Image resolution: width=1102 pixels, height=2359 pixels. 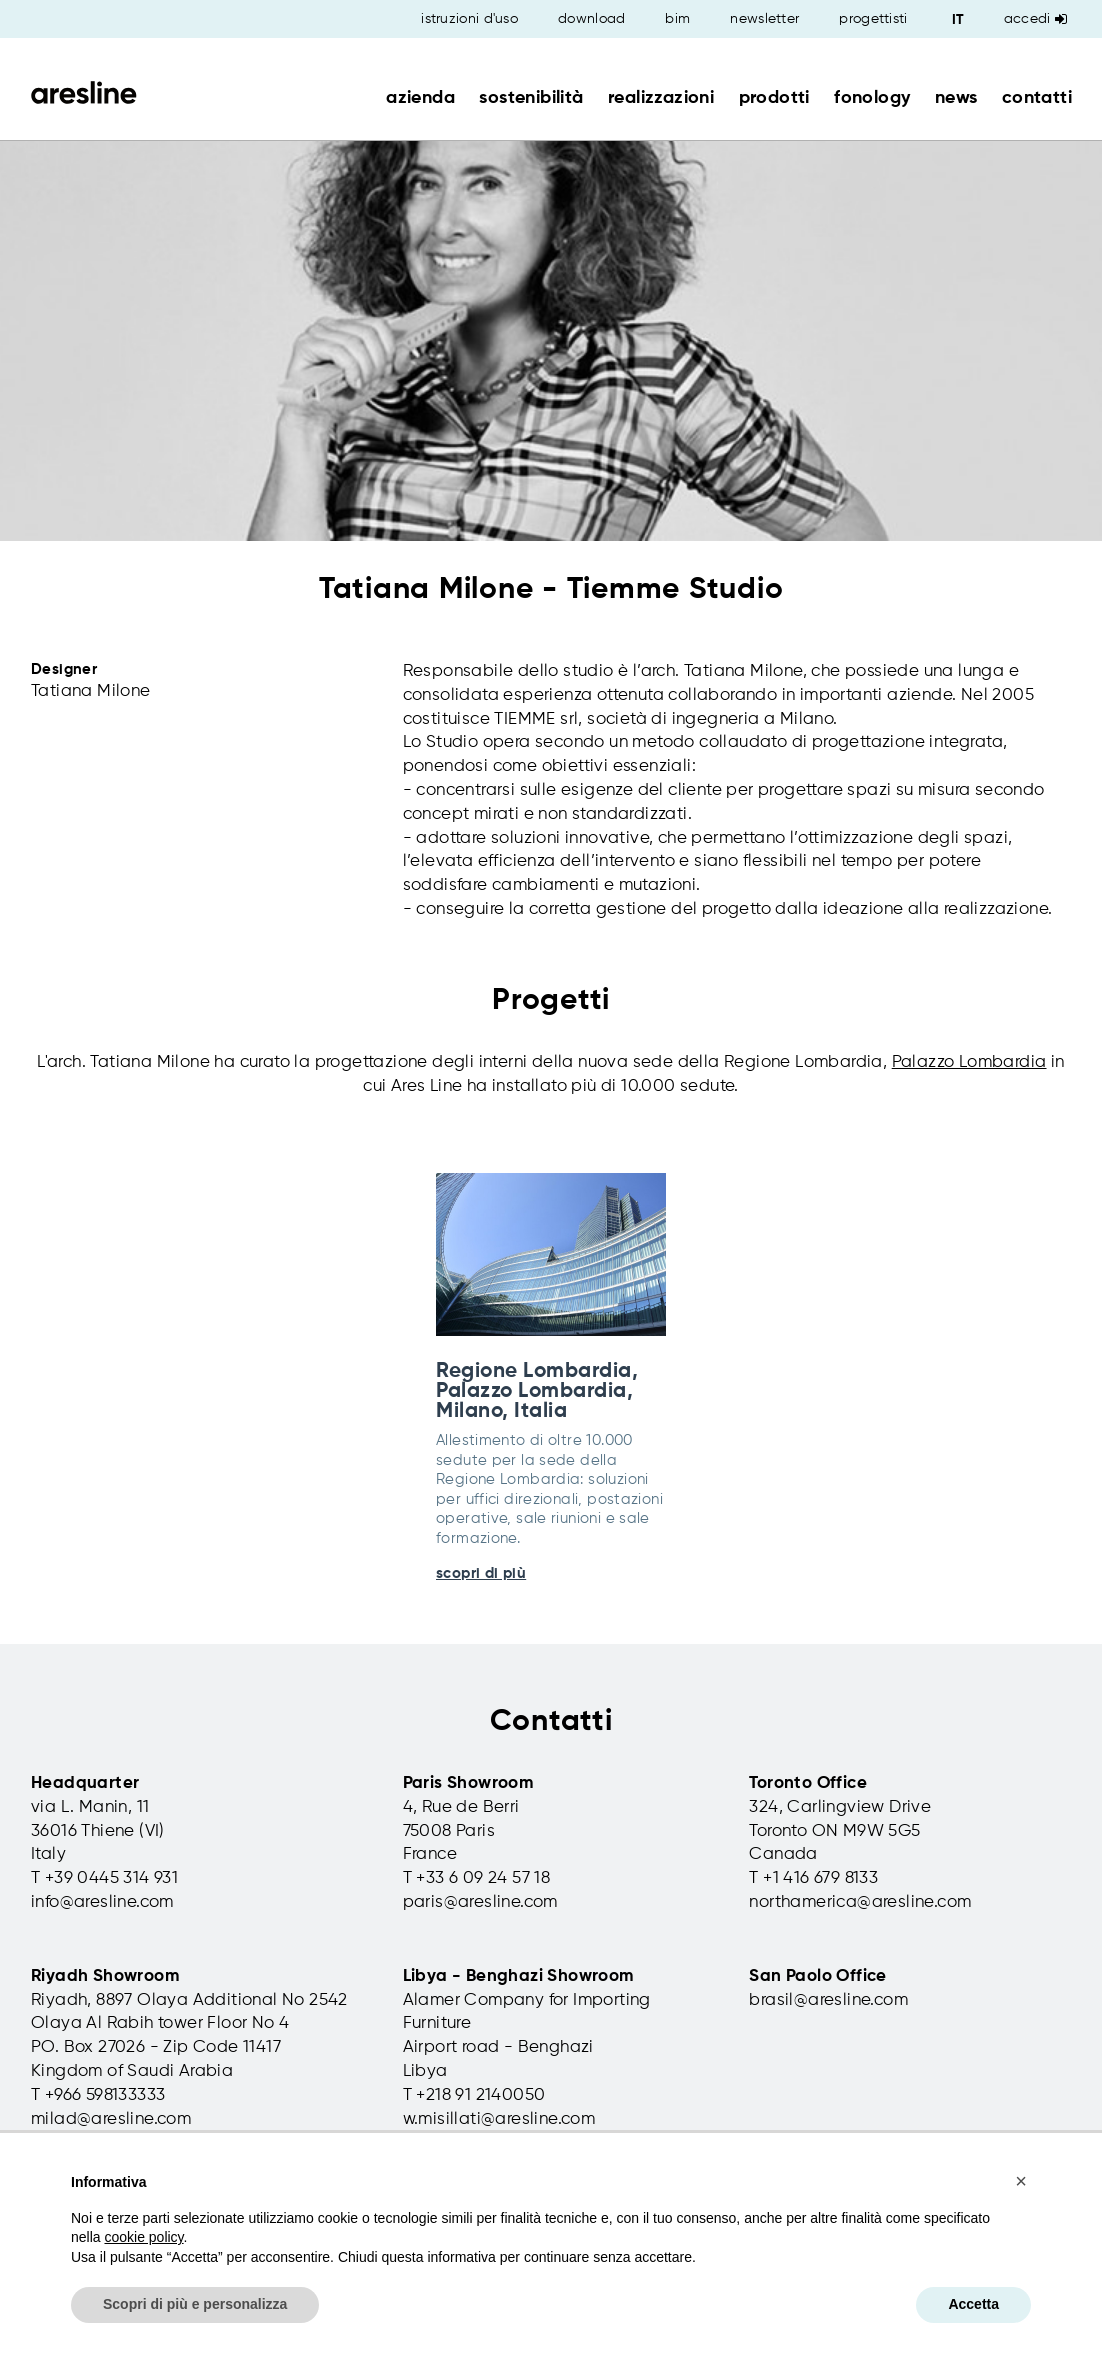 What do you see at coordinates (661, 98) in the screenshot?
I see `realizzazioni` at bounding box center [661, 98].